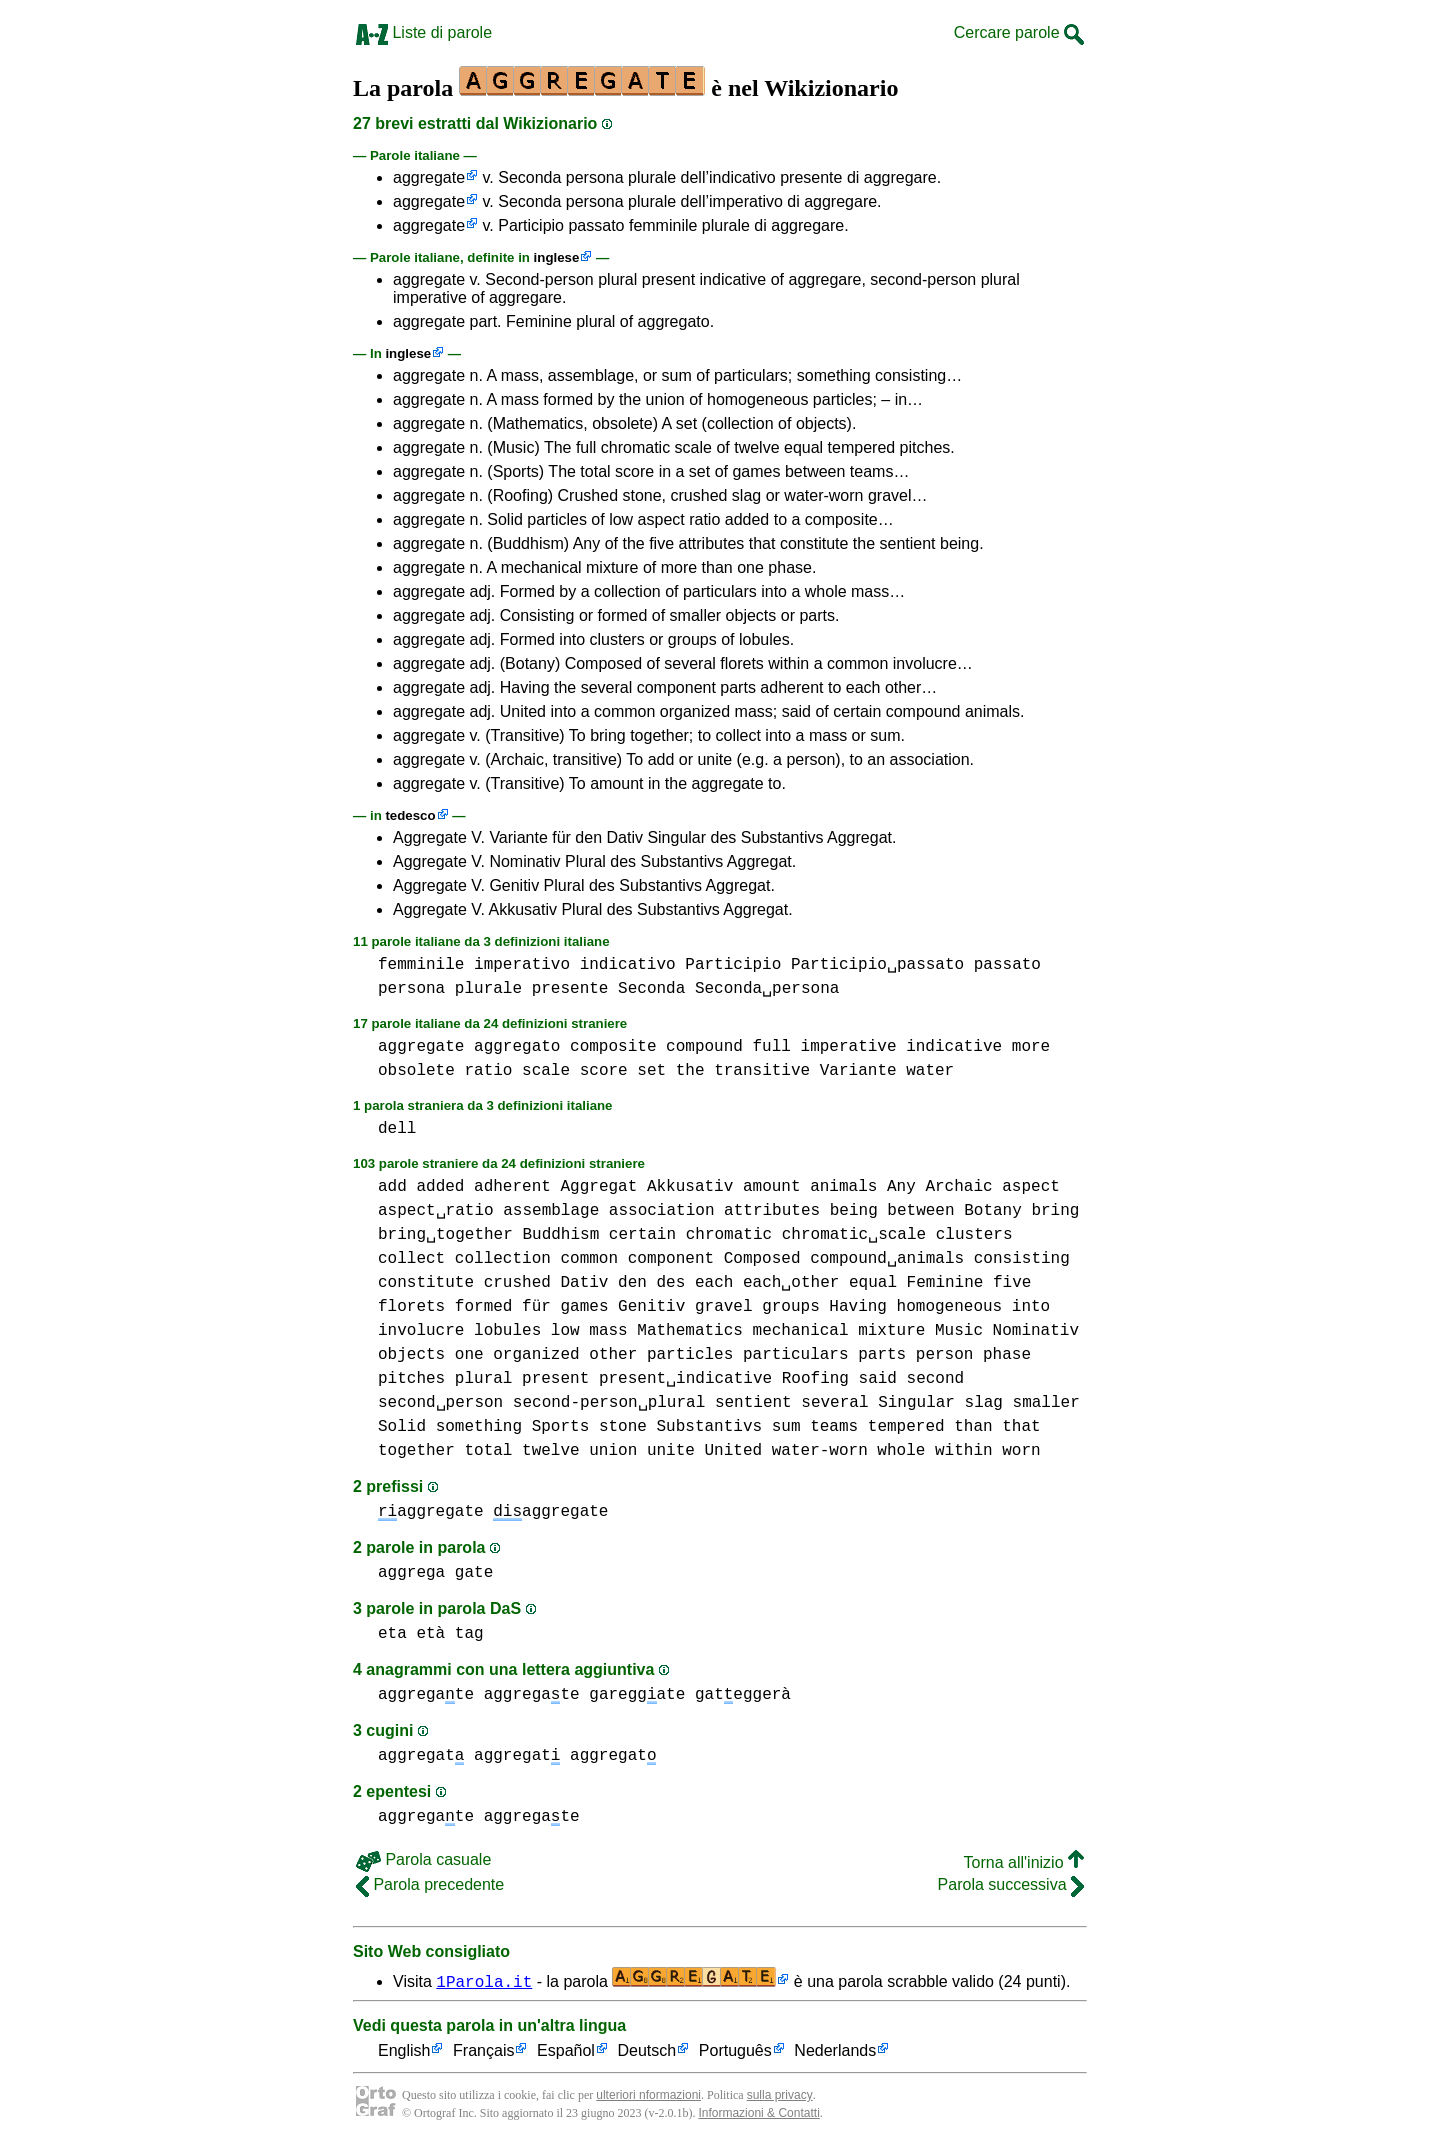  Describe the element at coordinates (598, 1187) in the screenshot. I see `Aggregat` at that location.